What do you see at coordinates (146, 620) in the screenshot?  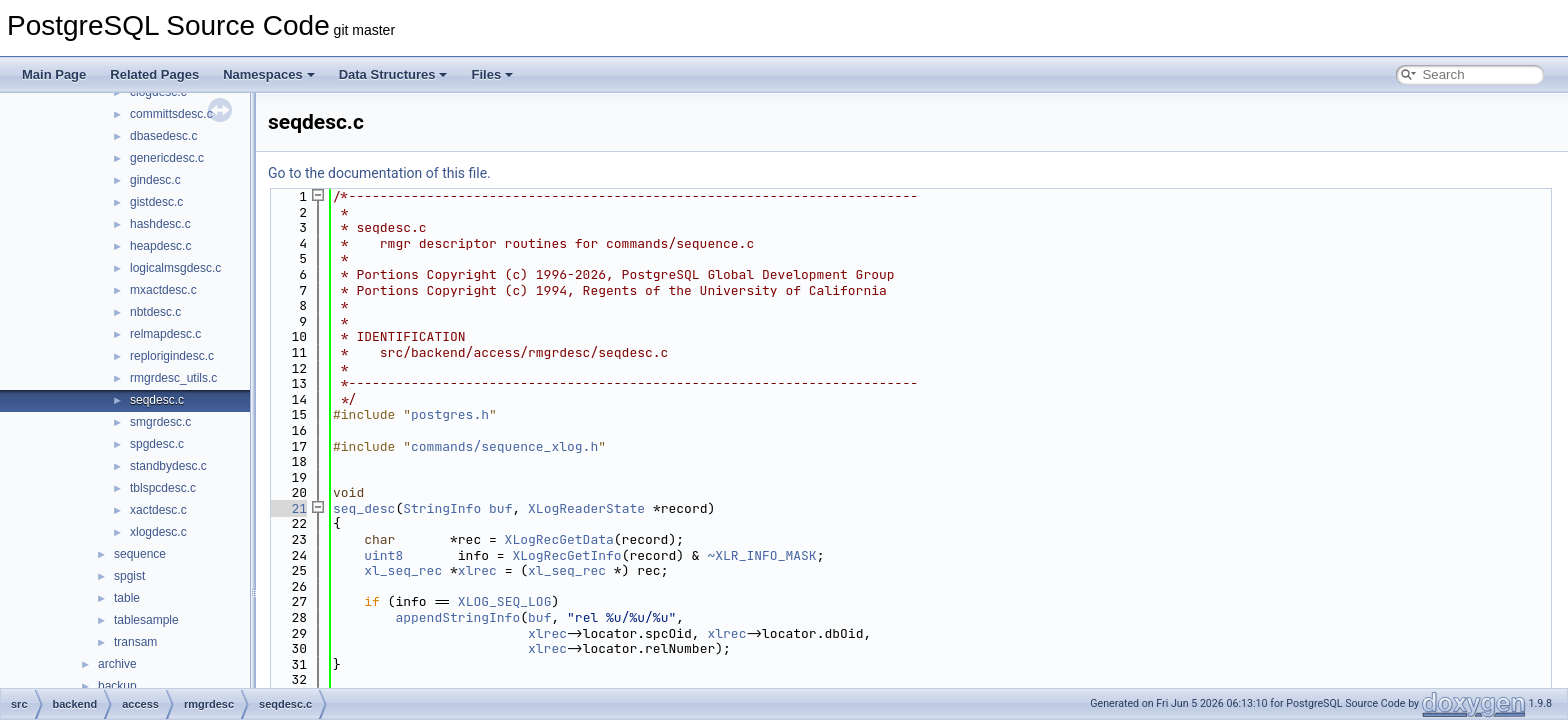 I see `tablesample` at bounding box center [146, 620].